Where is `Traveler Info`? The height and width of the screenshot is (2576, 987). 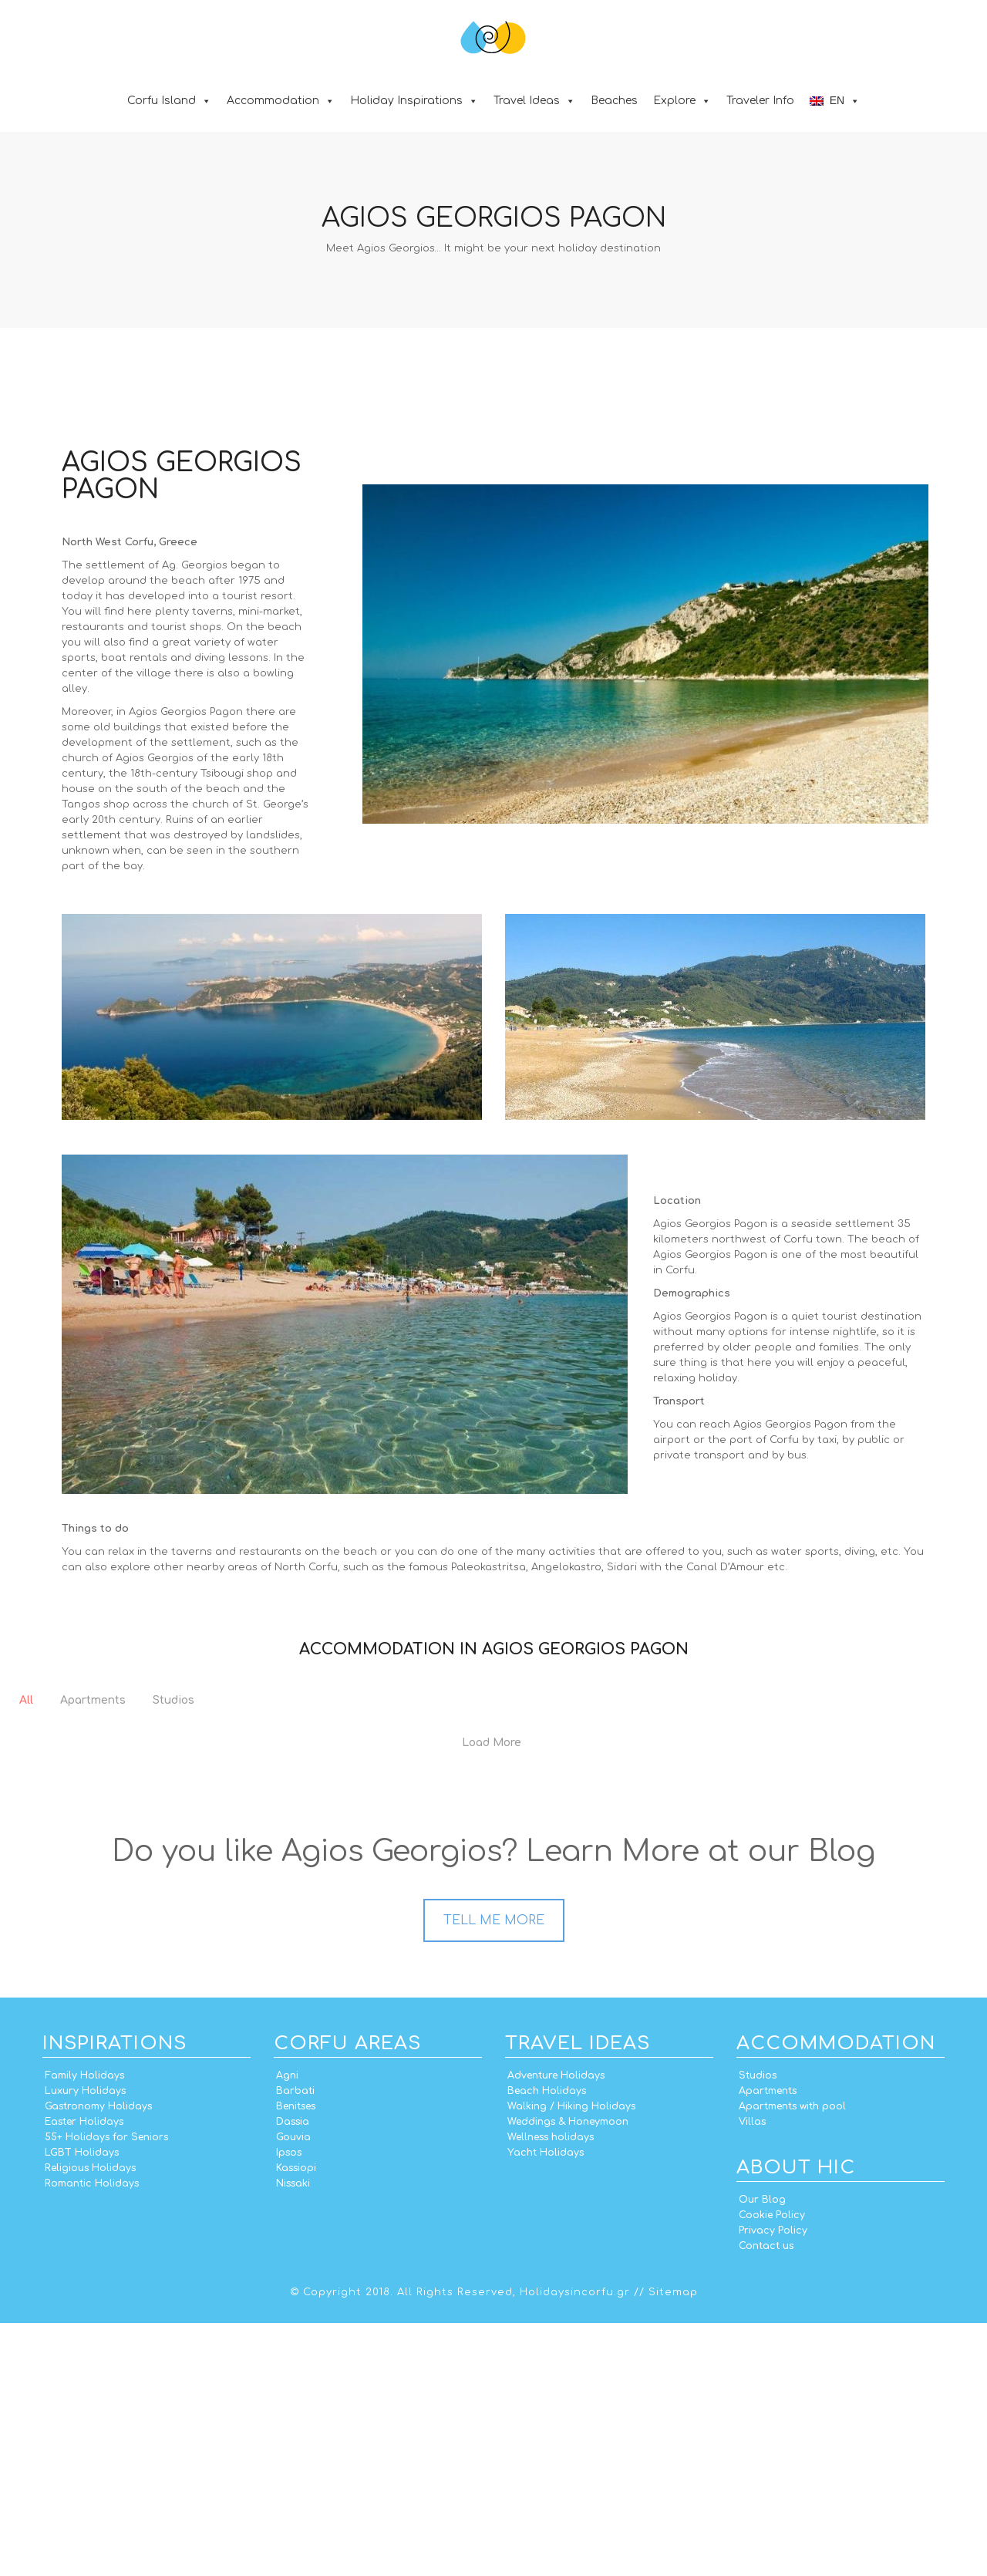
Traveler Info is located at coordinates (760, 100).